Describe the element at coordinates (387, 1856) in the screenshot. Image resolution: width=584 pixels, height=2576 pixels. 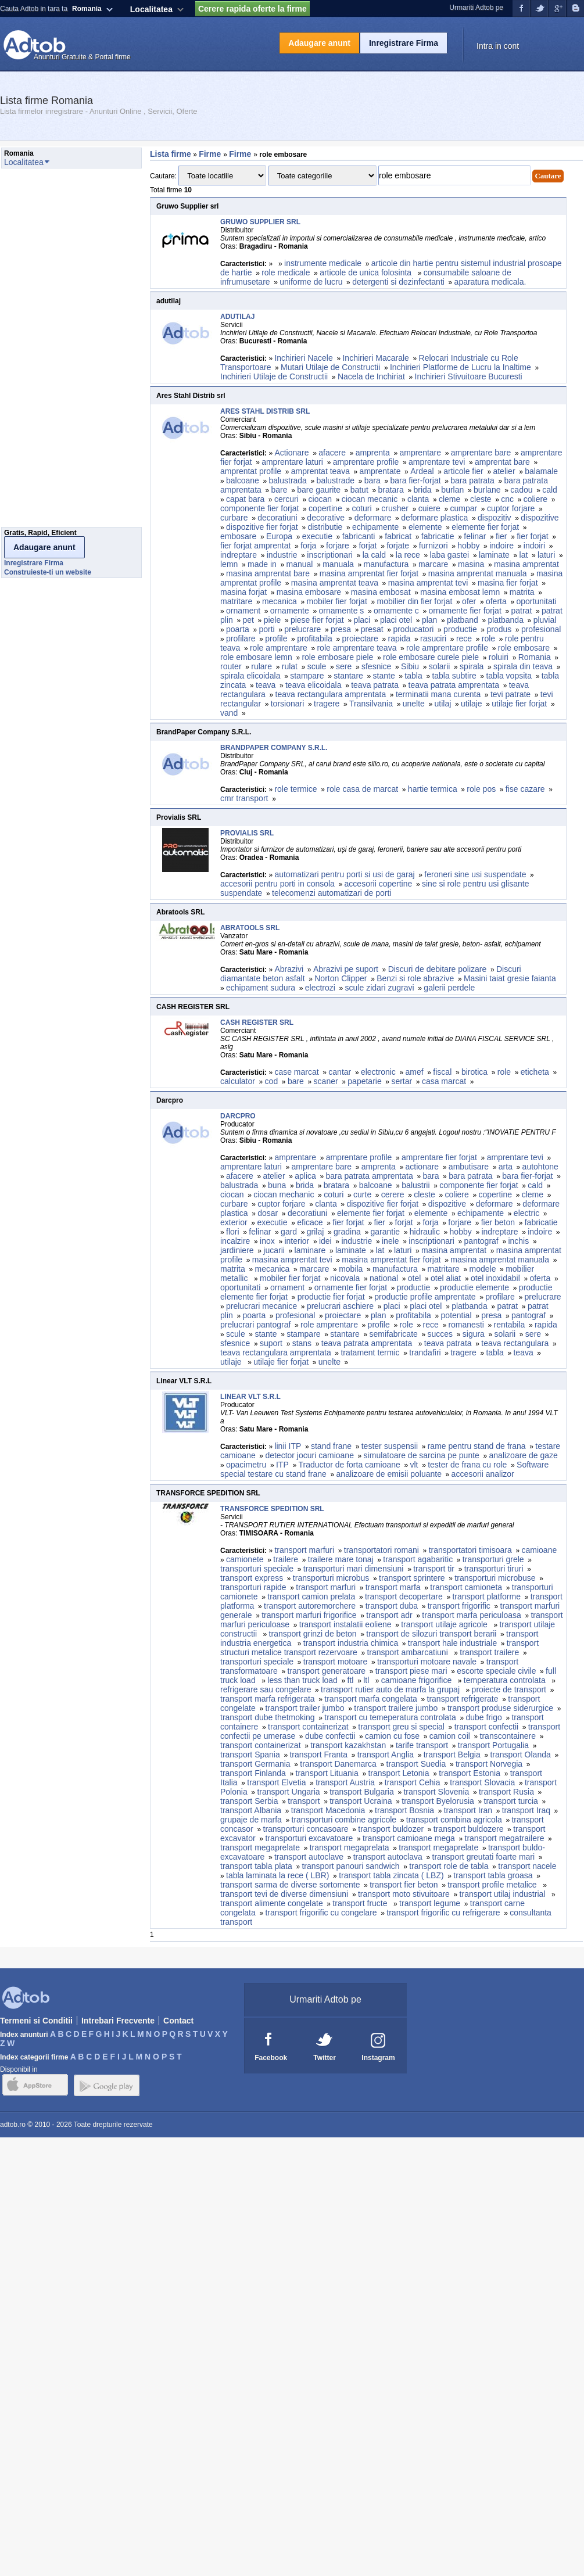
I see `transport autoclava` at that location.